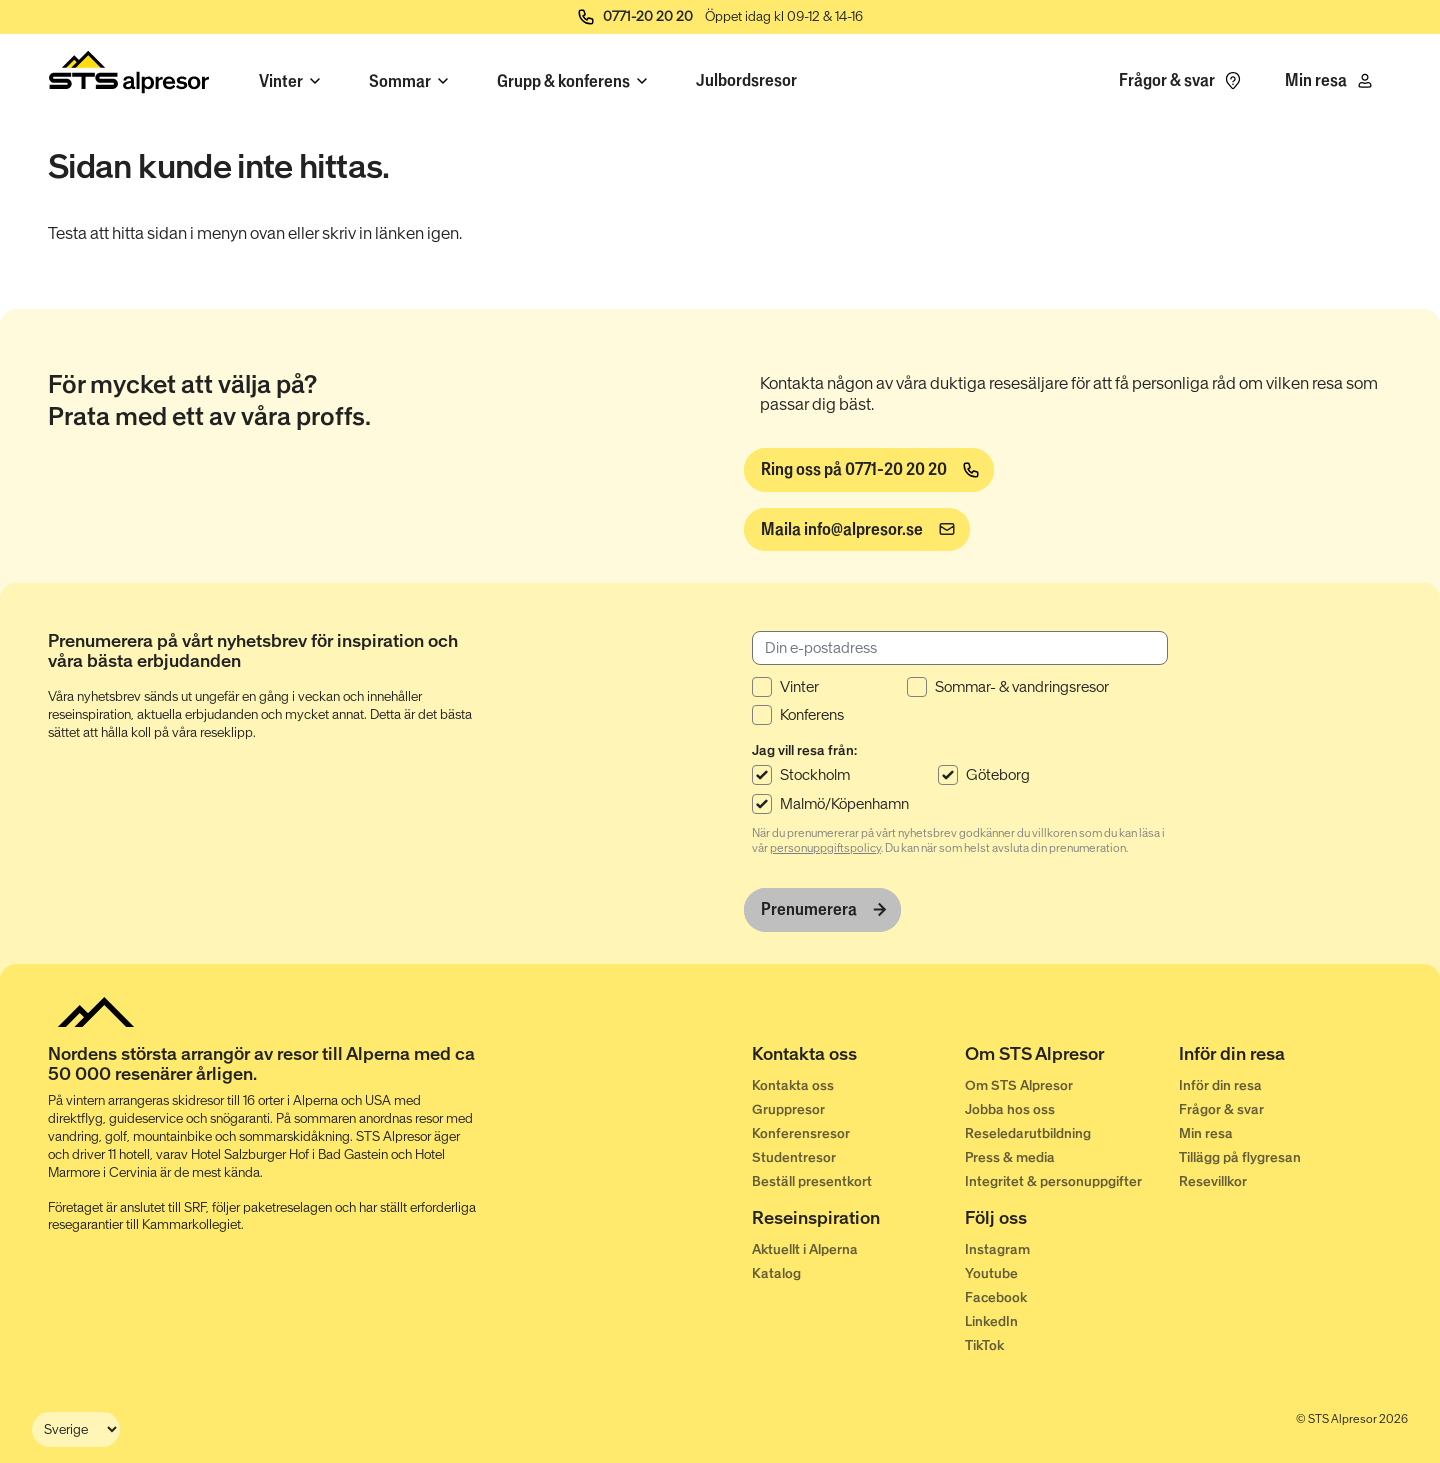 Image resolution: width=1440 pixels, height=1463 pixels. I want to click on Kontakta oss, so click(793, 1085).